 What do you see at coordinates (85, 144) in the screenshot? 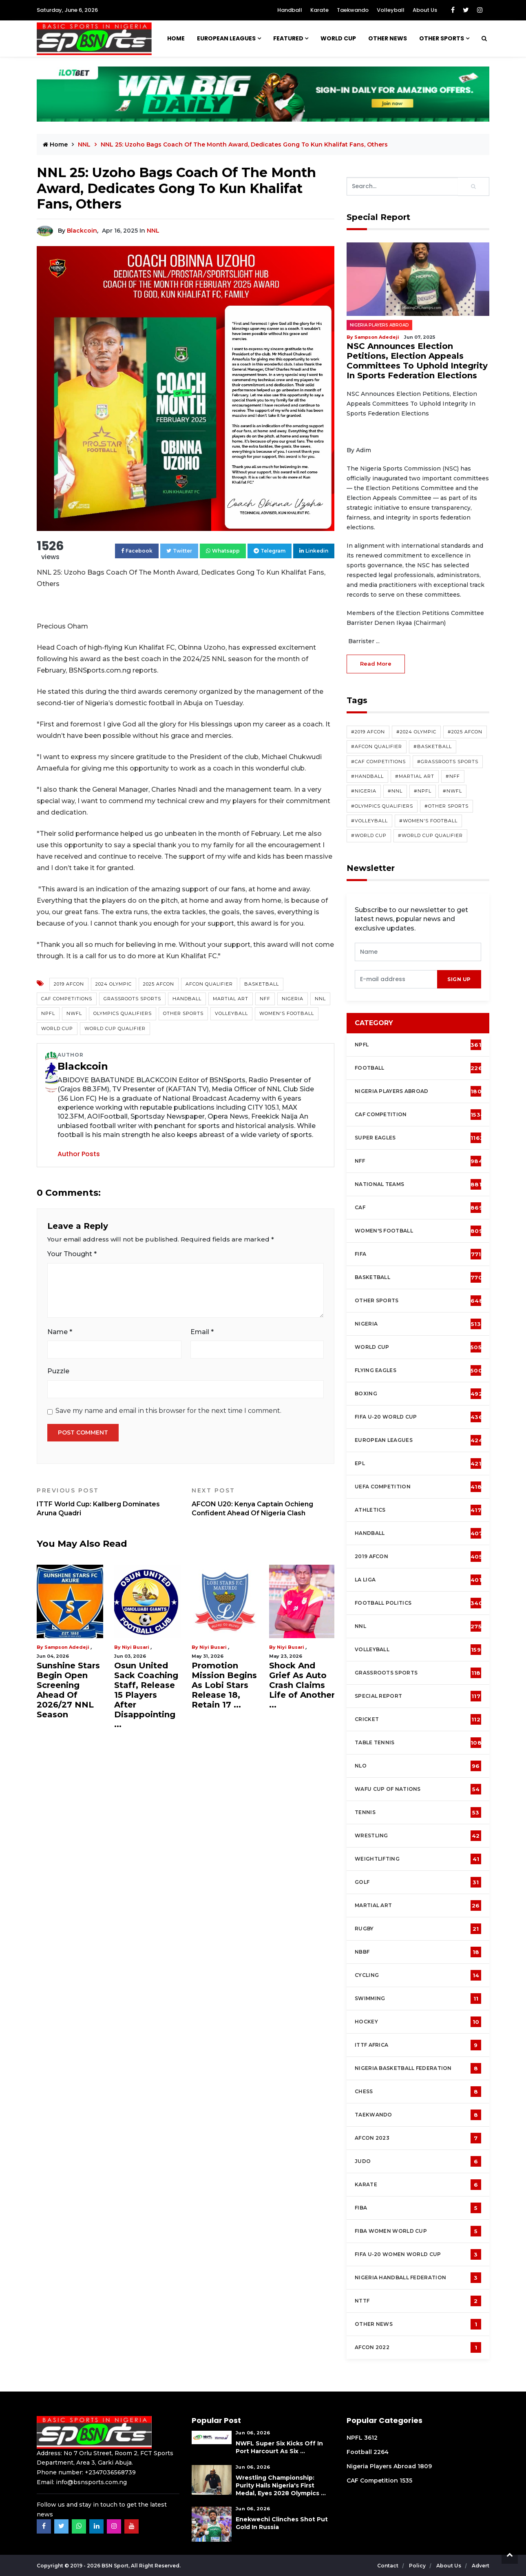
I see `NNL` at bounding box center [85, 144].